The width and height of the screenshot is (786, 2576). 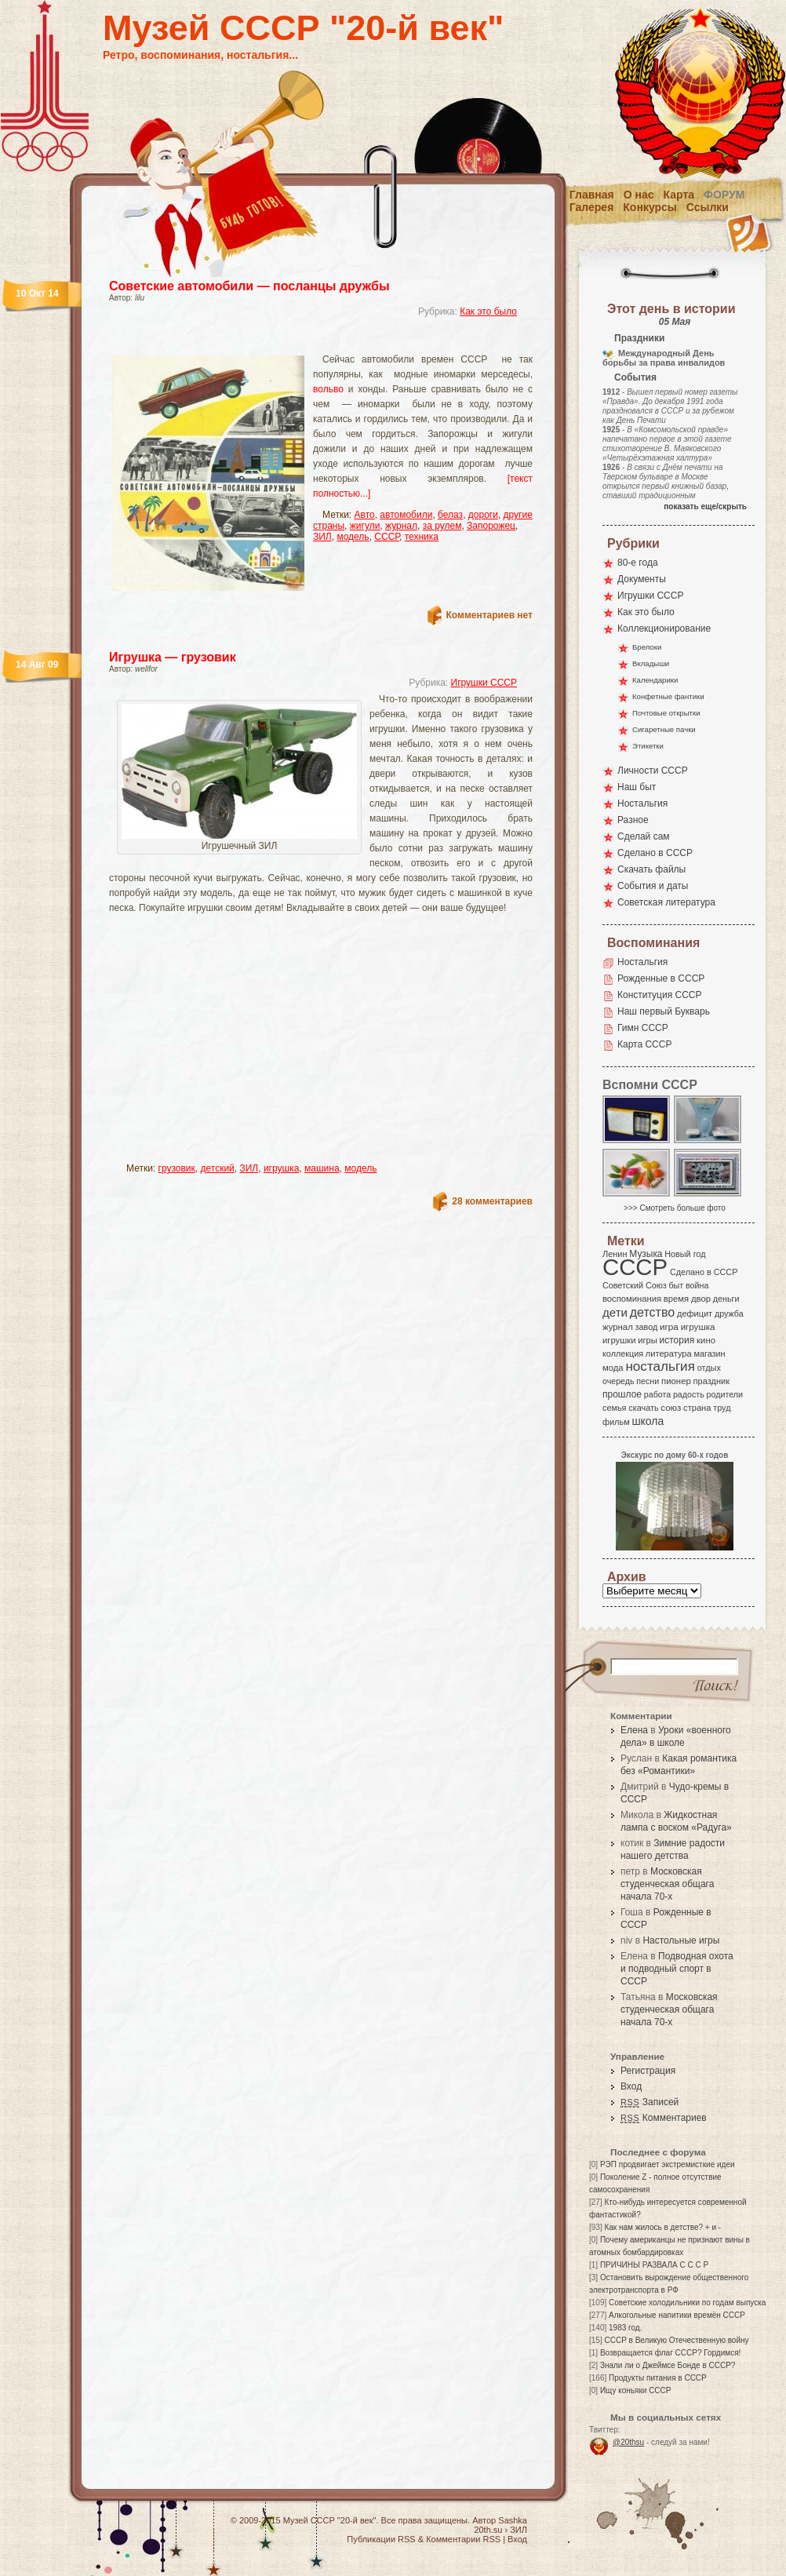 I want to click on время, so click(x=676, y=1298).